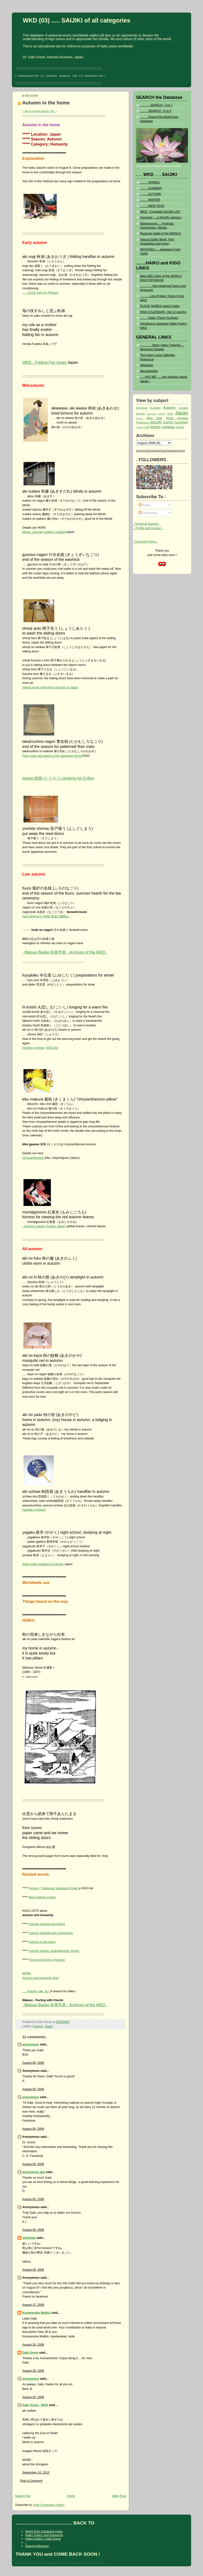 Image resolution: width=203 pixels, height=2576 pixels. I want to click on Sliding doors (shooji)and fusuma in Japan, so click(50, 687).